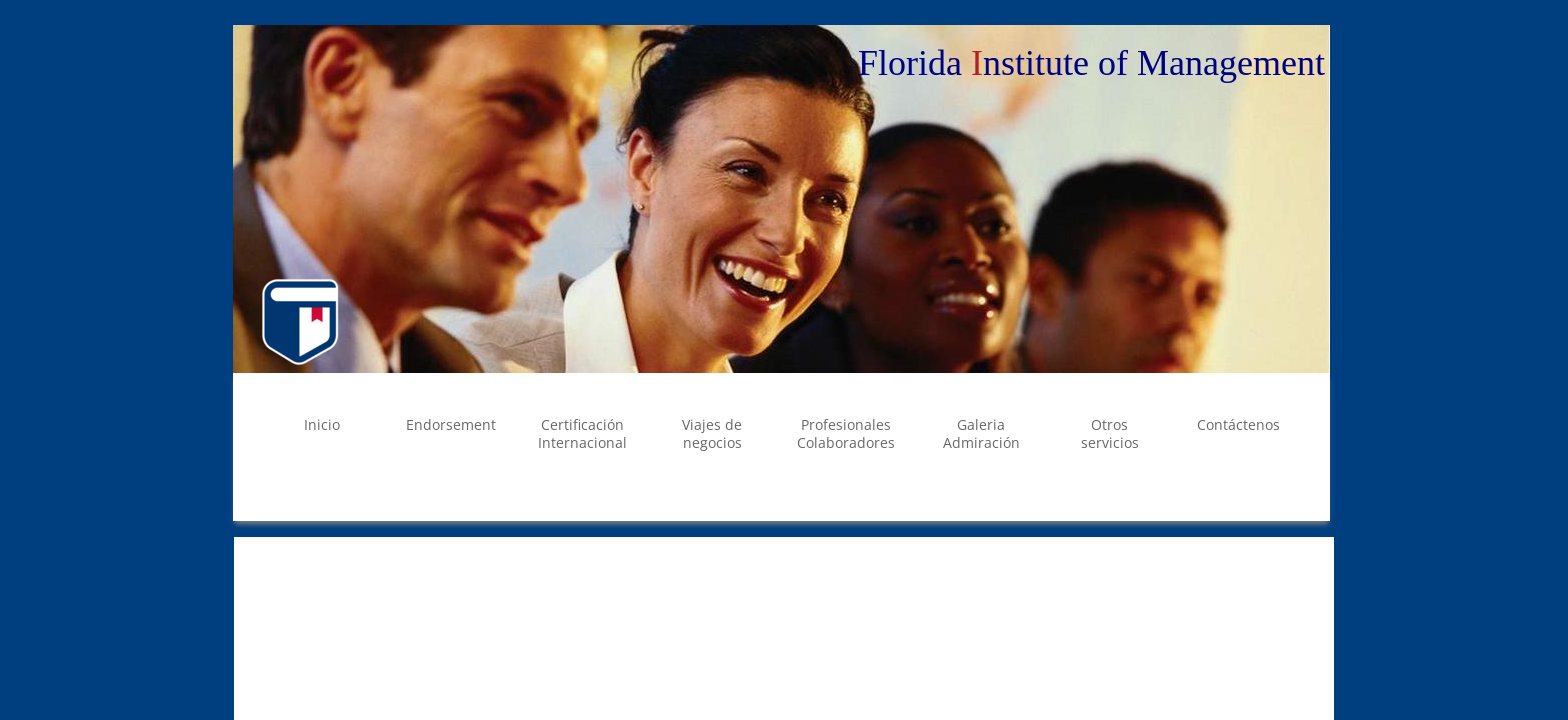 The width and height of the screenshot is (1568, 720). Describe the element at coordinates (322, 424) in the screenshot. I see `Inicio` at that location.